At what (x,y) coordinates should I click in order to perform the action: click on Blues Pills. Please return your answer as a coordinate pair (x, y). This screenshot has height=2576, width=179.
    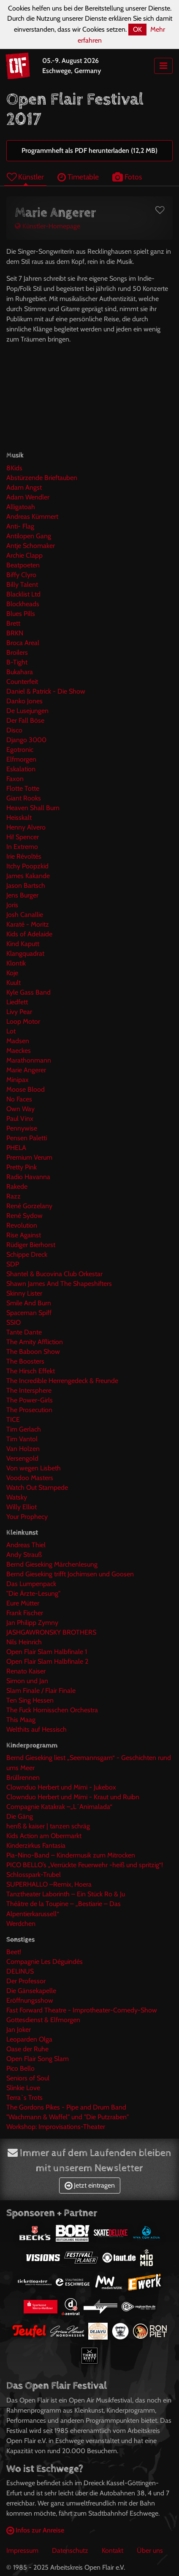
    Looking at the image, I should click on (20, 614).